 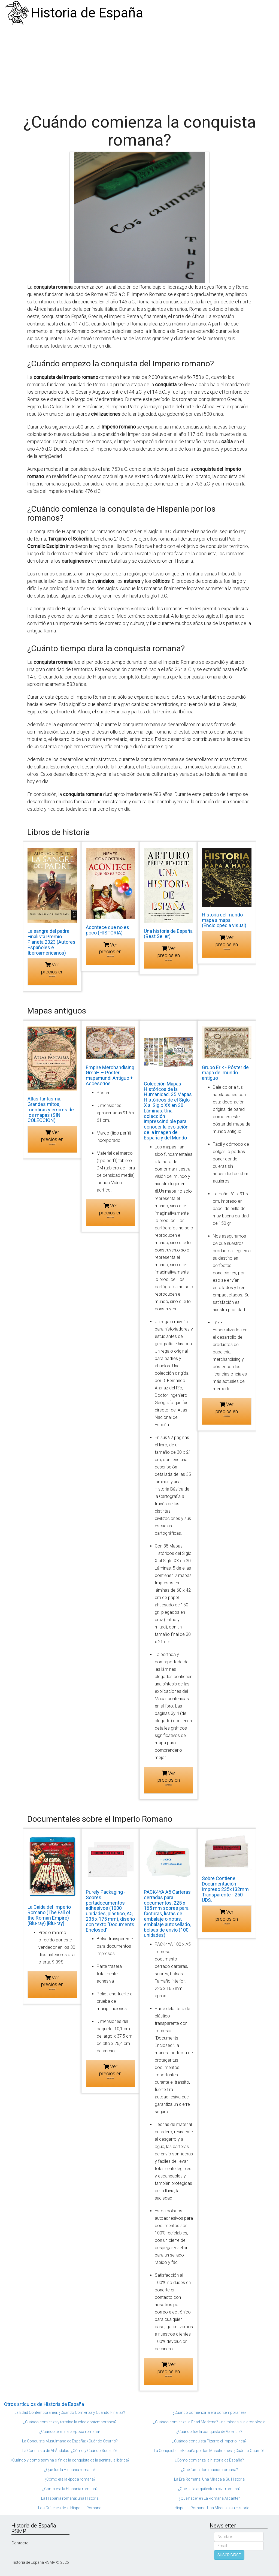 What do you see at coordinates (139, 67) in the screenshot?
I see `[Advertisement]` at bounding box center [139, 67].